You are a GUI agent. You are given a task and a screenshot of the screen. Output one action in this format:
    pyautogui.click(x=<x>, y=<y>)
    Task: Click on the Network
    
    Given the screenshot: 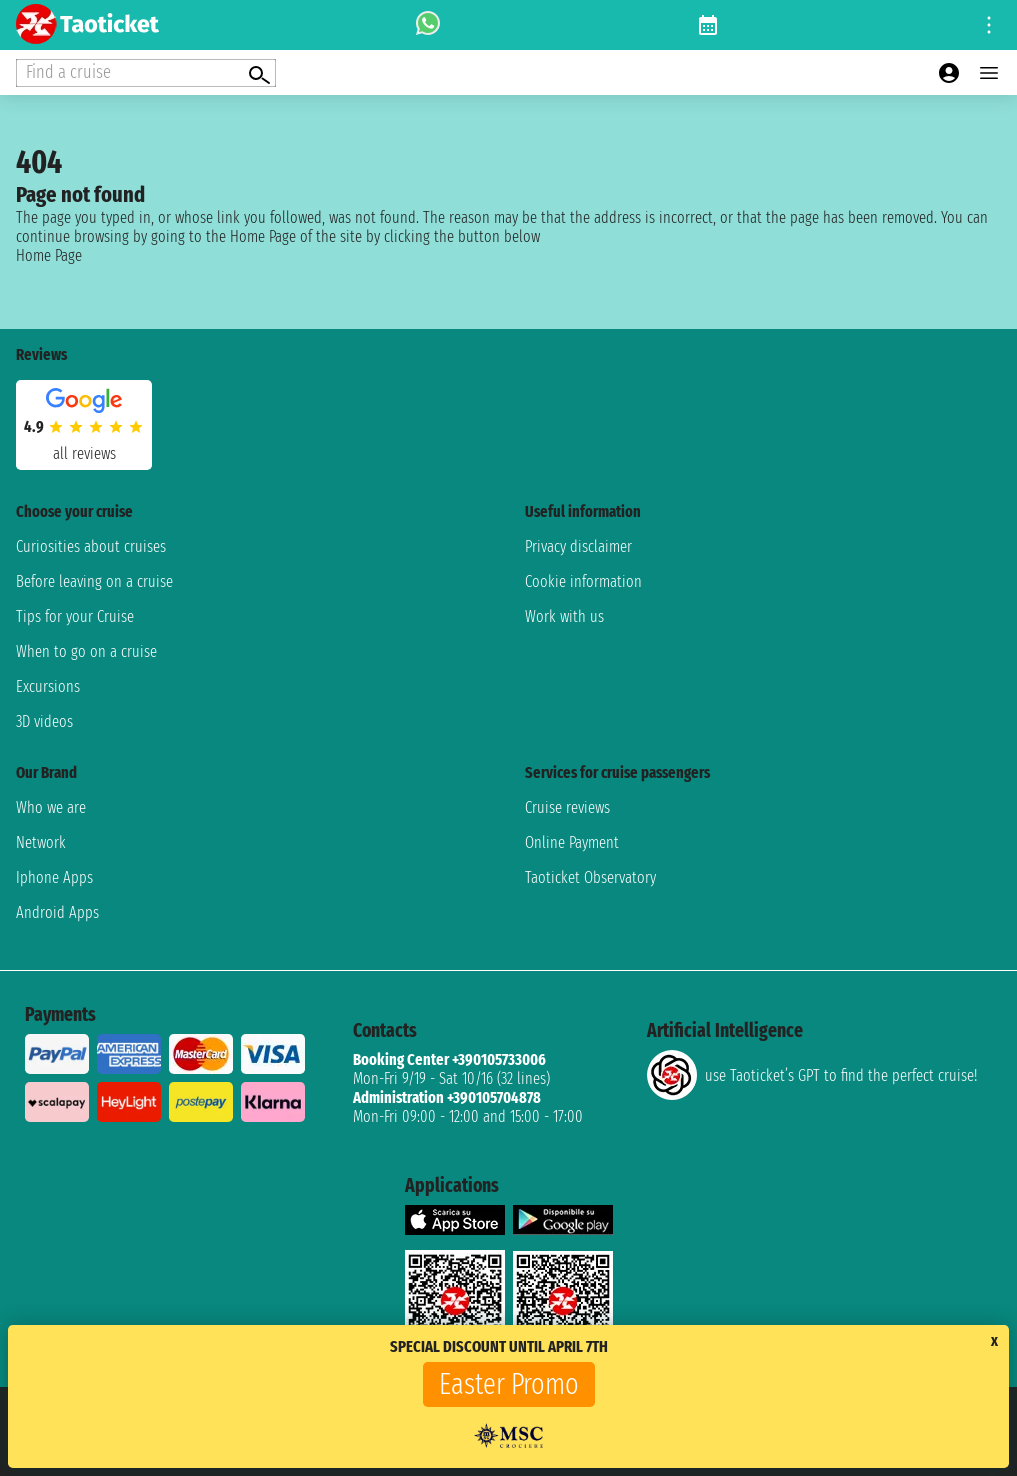 What is the action you would take?
    pyautogui.click(x=41, y=842)
    